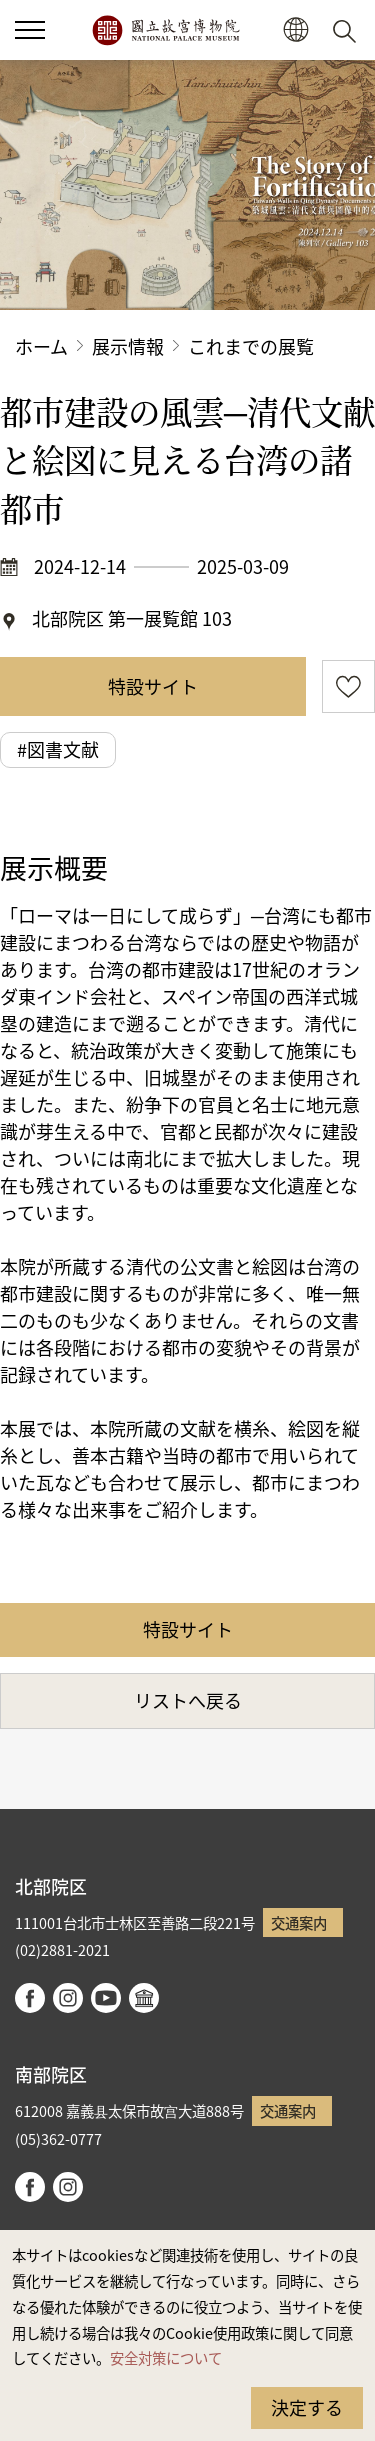  Describe the element at coordinates (128, 346) in the screenshot. I see `展示情報` at that location.